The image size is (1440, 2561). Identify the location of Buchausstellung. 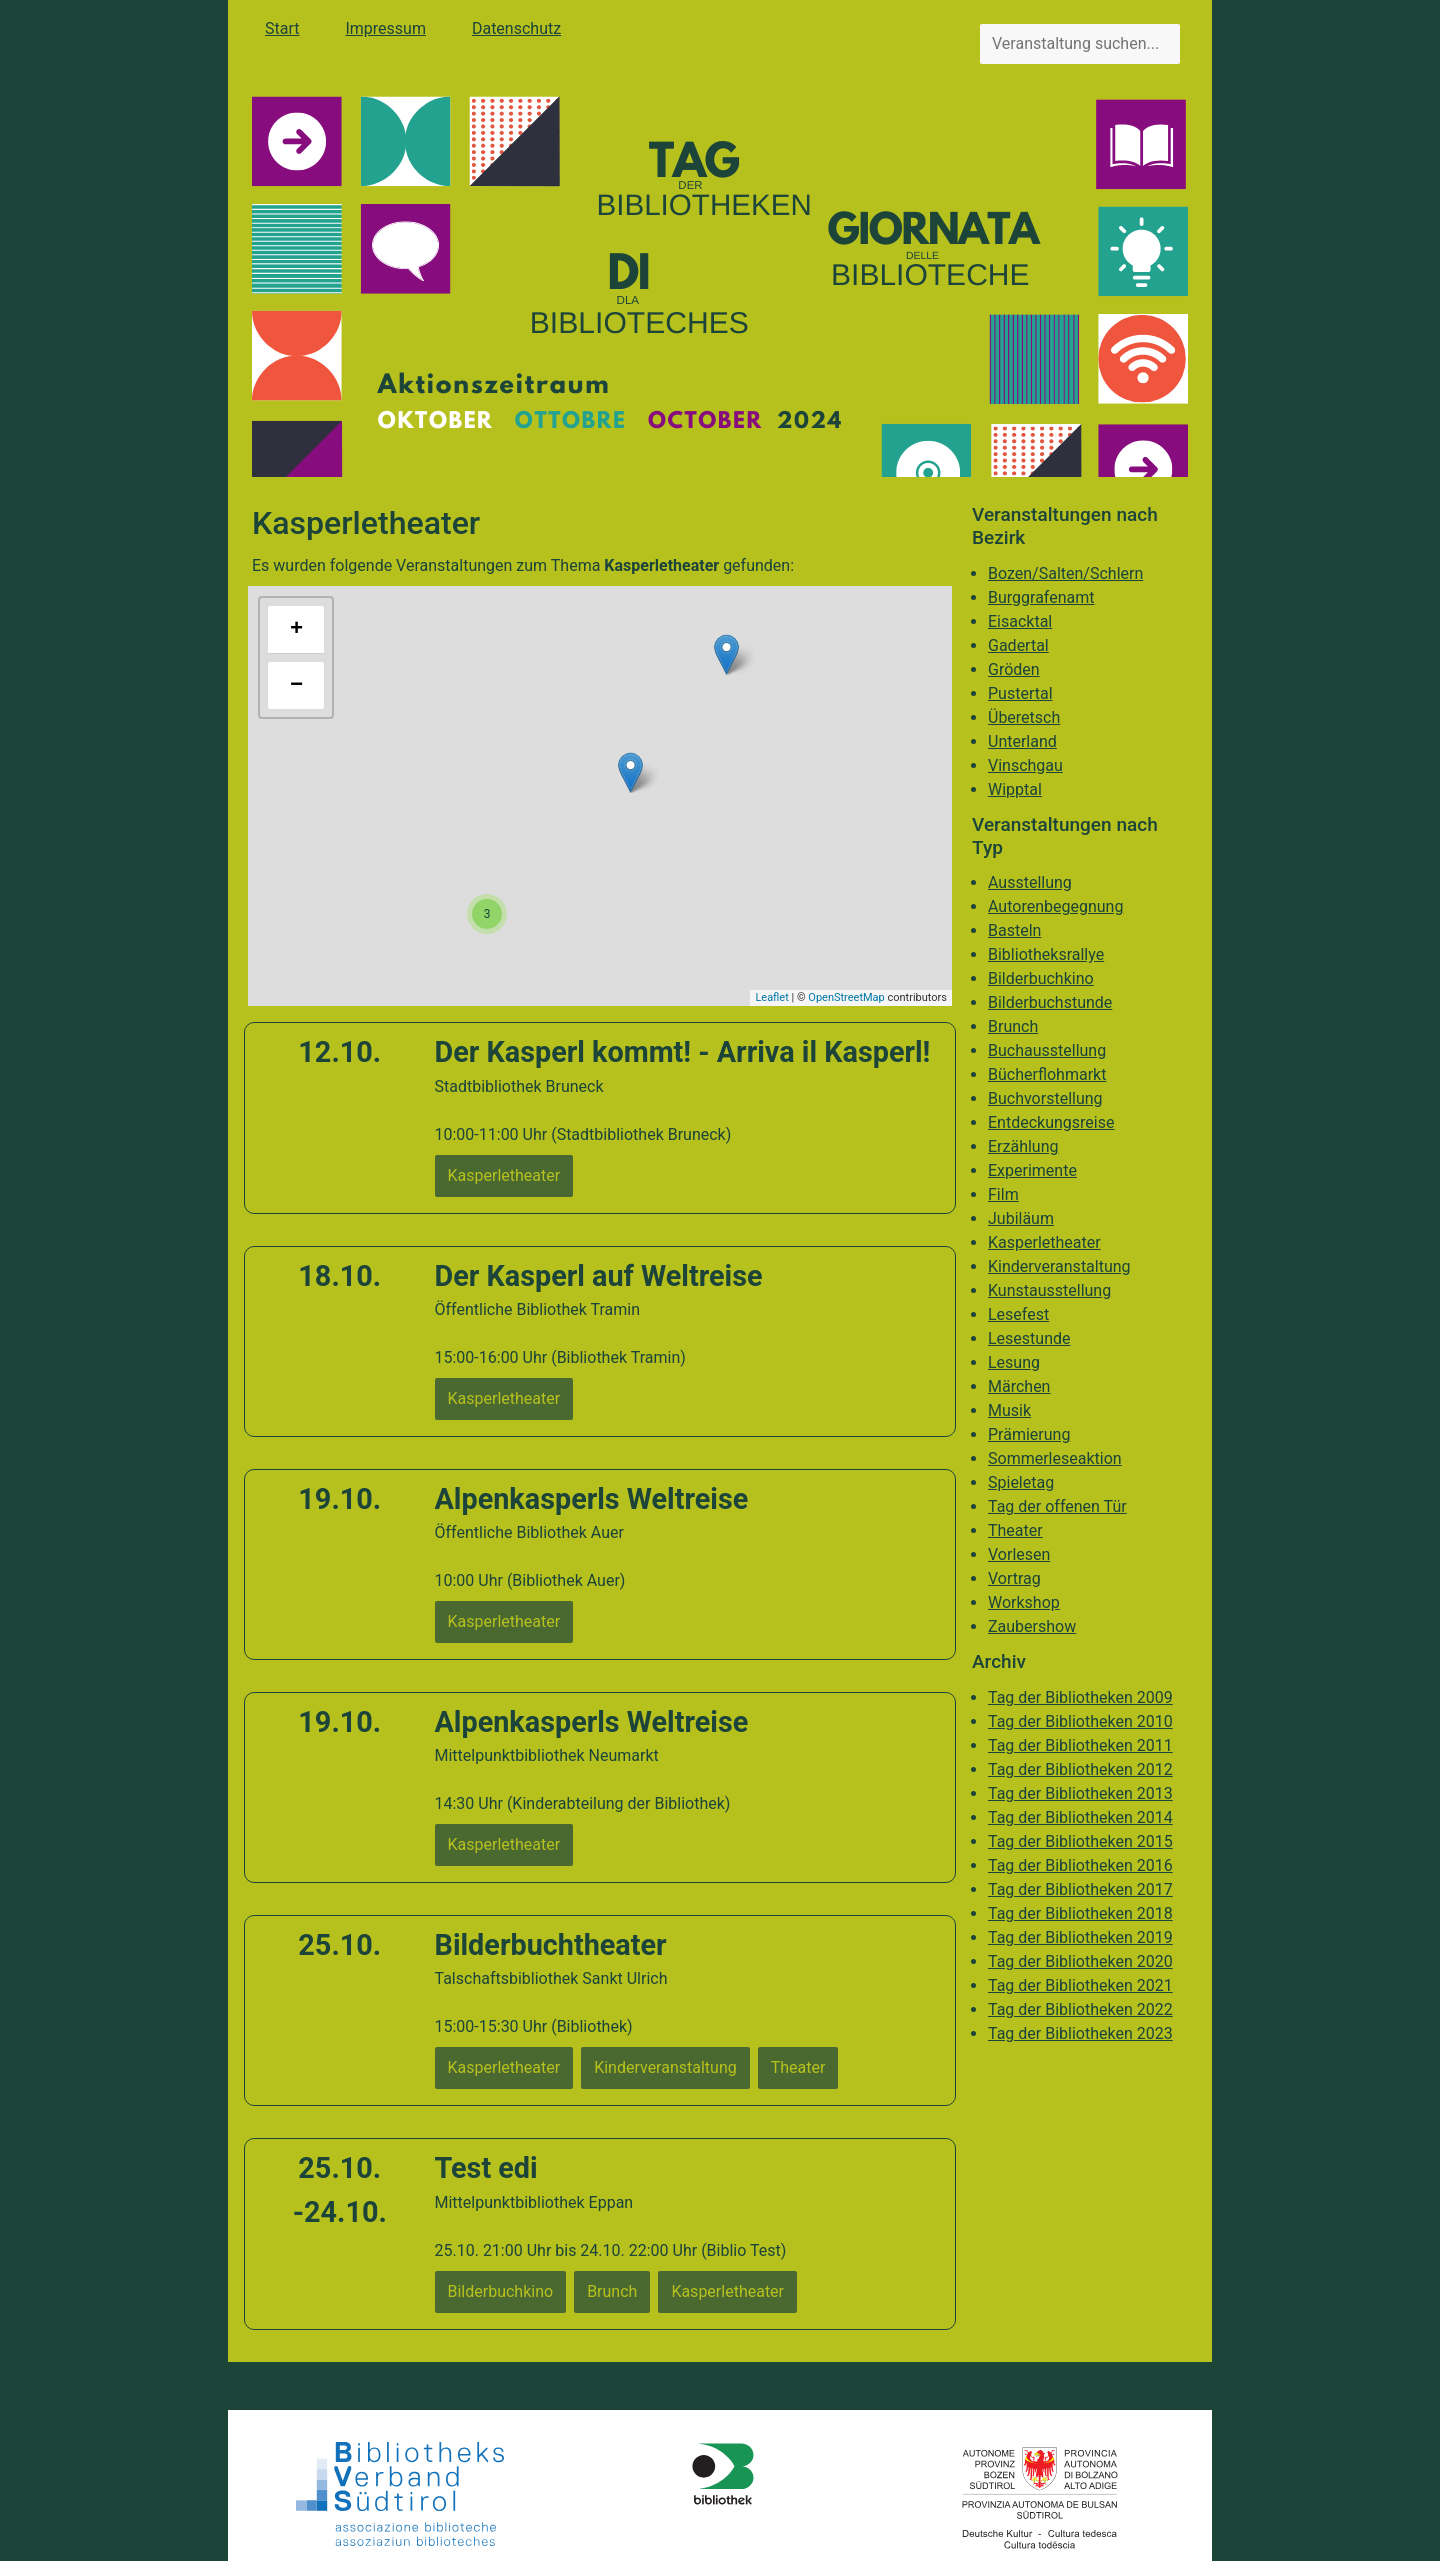
(1047, 1050).